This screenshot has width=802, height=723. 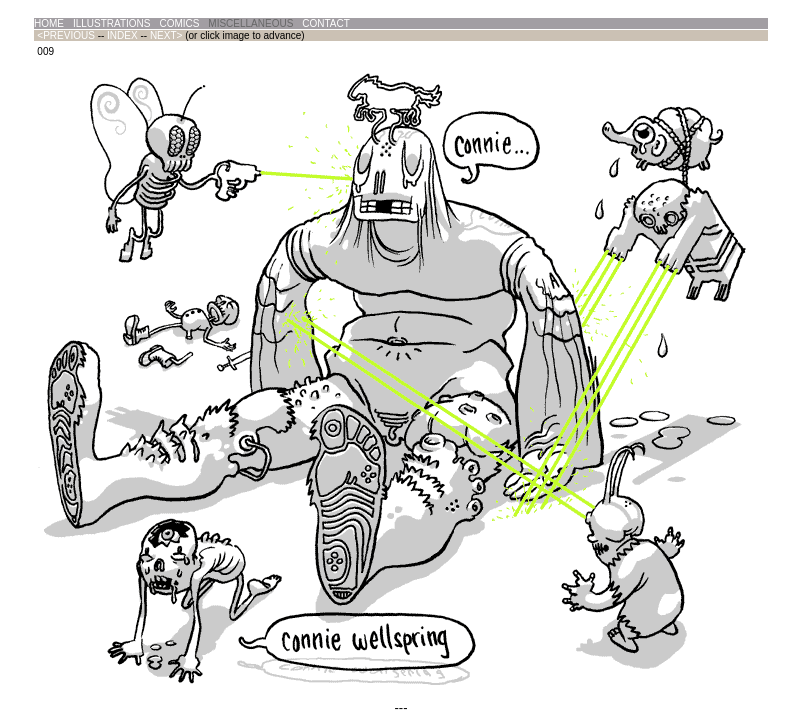 What do you see at coordinates (179, 23) in the screenshot?
I see `COMICS` at bounding box center [179, 23].